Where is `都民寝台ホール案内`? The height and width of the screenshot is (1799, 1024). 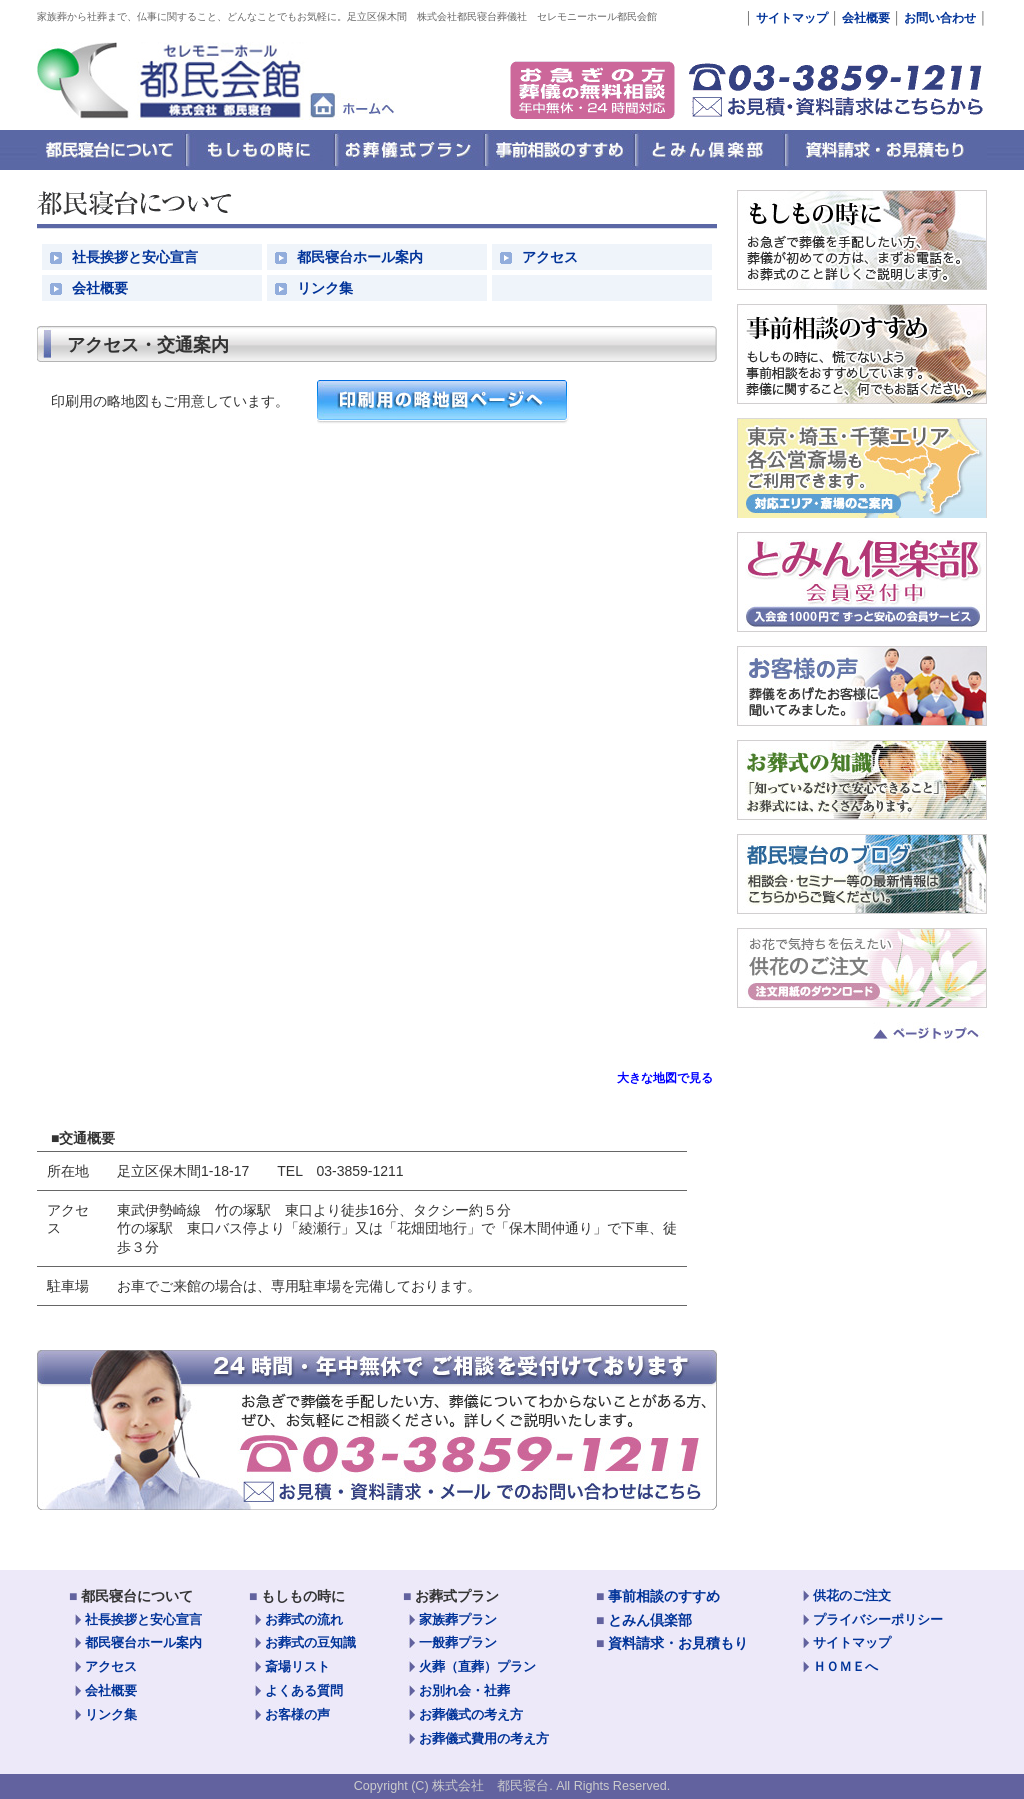 都民寝台ホール案内 is located at coordinates (360, 257).